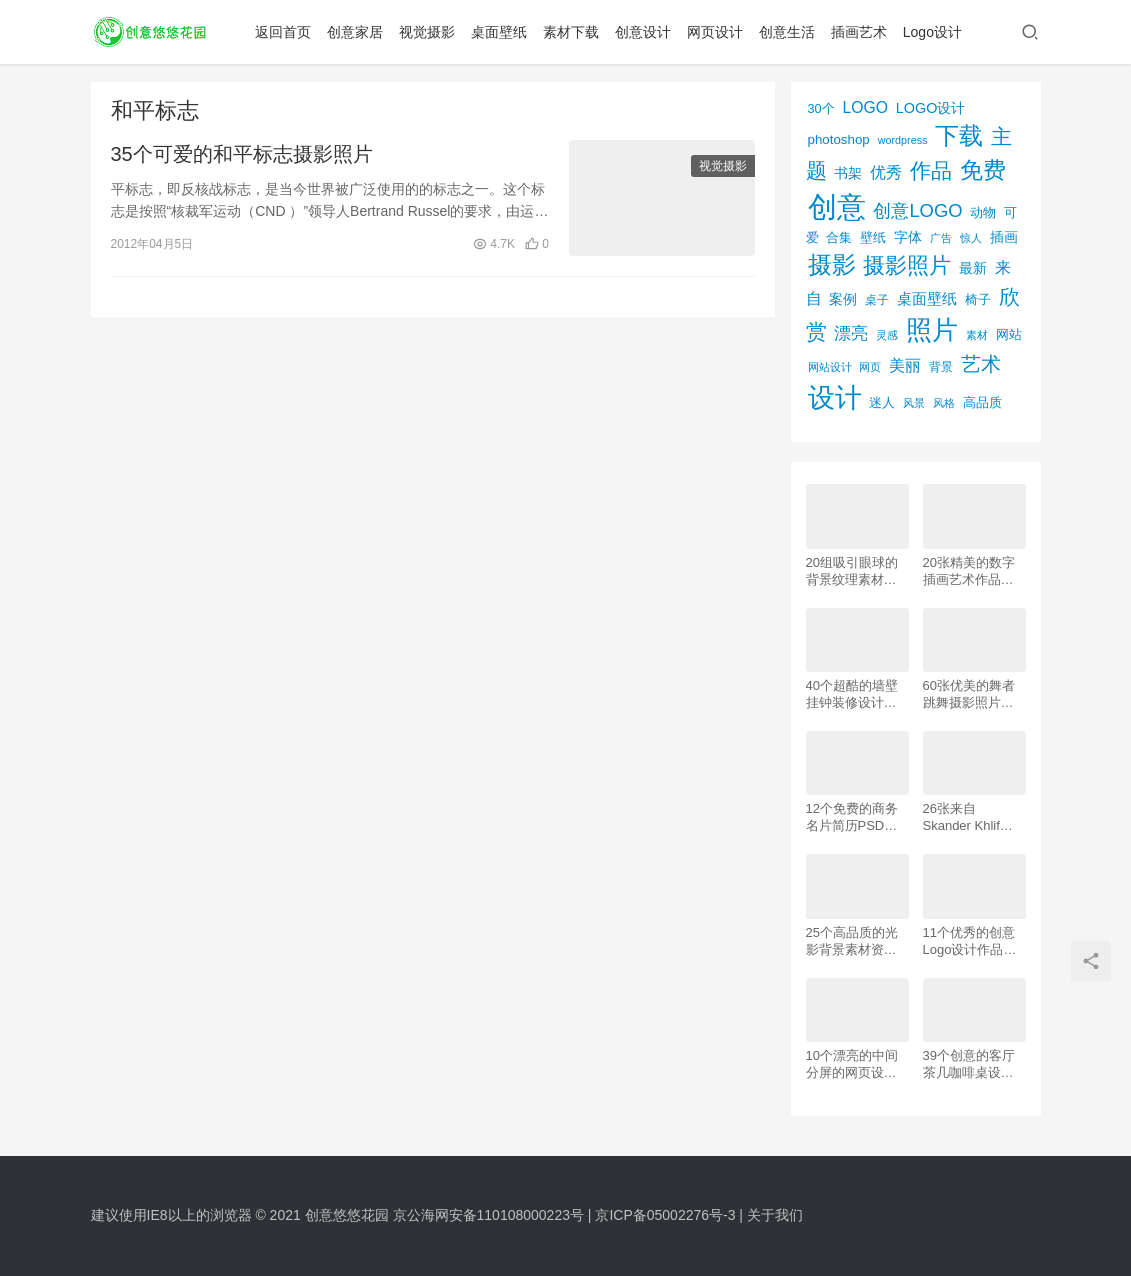 The width and height of the screenshot is (1131, 1276). What do you see at coordinates (908, 237) in the screenshot?
I see `字体 [字体 (89个项目)]` at bounding box center [908, 237].